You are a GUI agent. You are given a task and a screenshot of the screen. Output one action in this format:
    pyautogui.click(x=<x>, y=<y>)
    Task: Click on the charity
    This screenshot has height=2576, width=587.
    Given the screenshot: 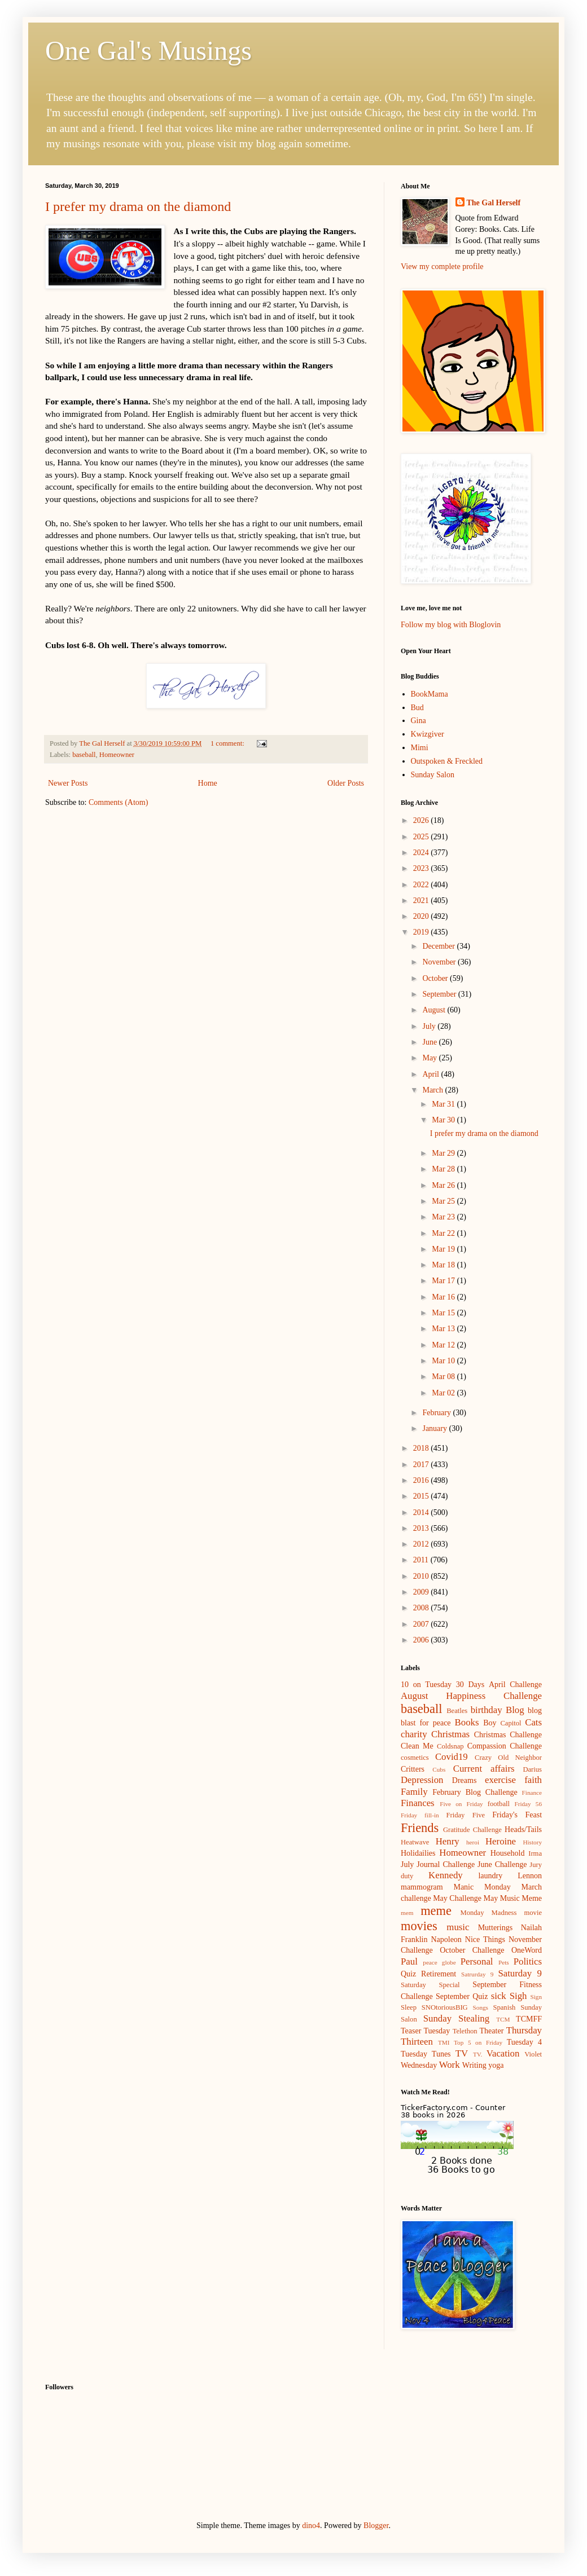 What is the action you would take?
    pyautogui.click(x=414, y=1734)
    